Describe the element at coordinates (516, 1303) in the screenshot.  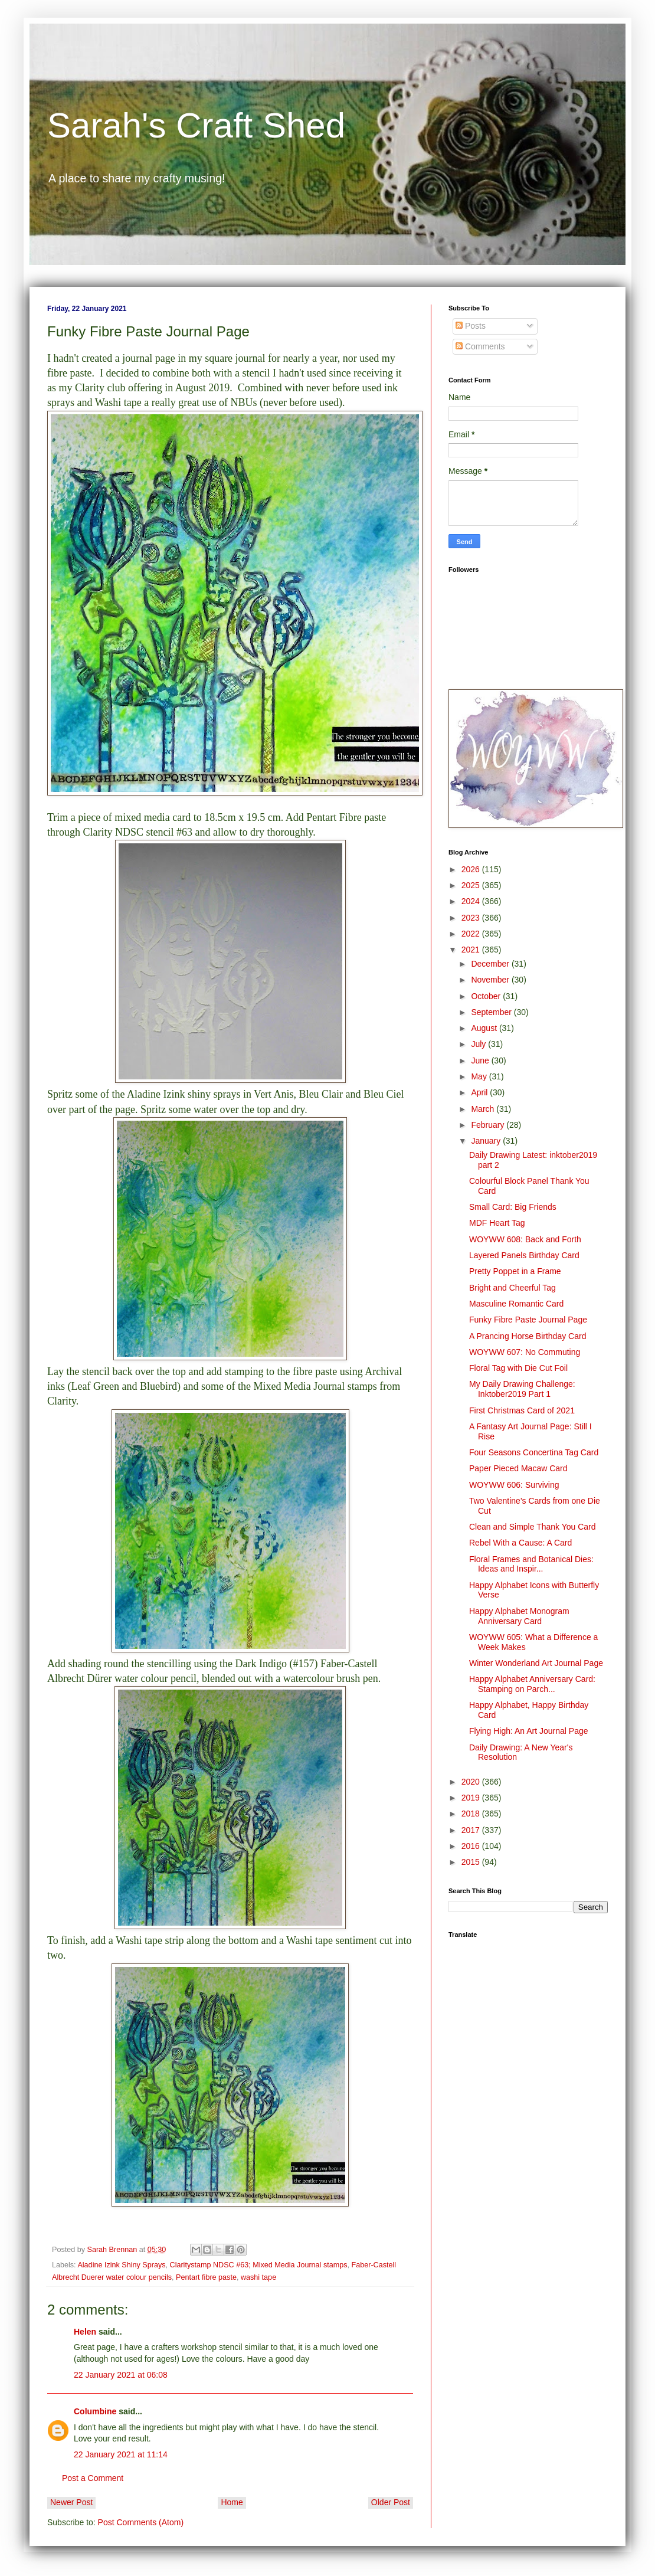
I see `Masculine Romantic Card` at that location.